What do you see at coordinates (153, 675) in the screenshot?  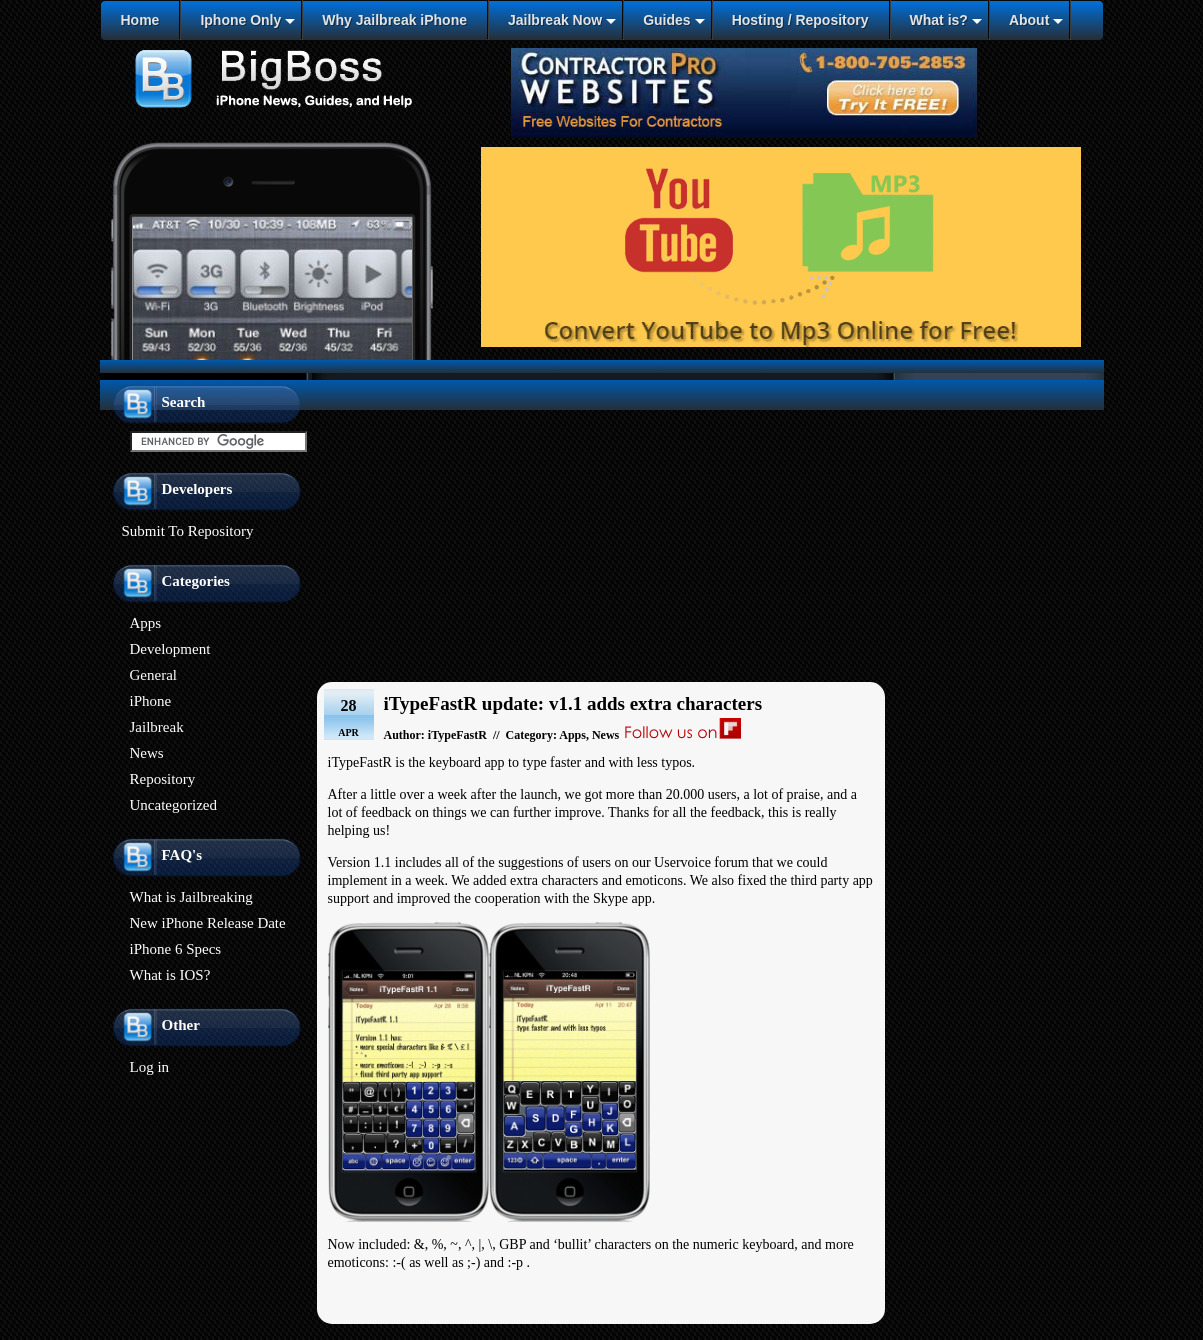 I see `General` at bounding box center [153, 675].